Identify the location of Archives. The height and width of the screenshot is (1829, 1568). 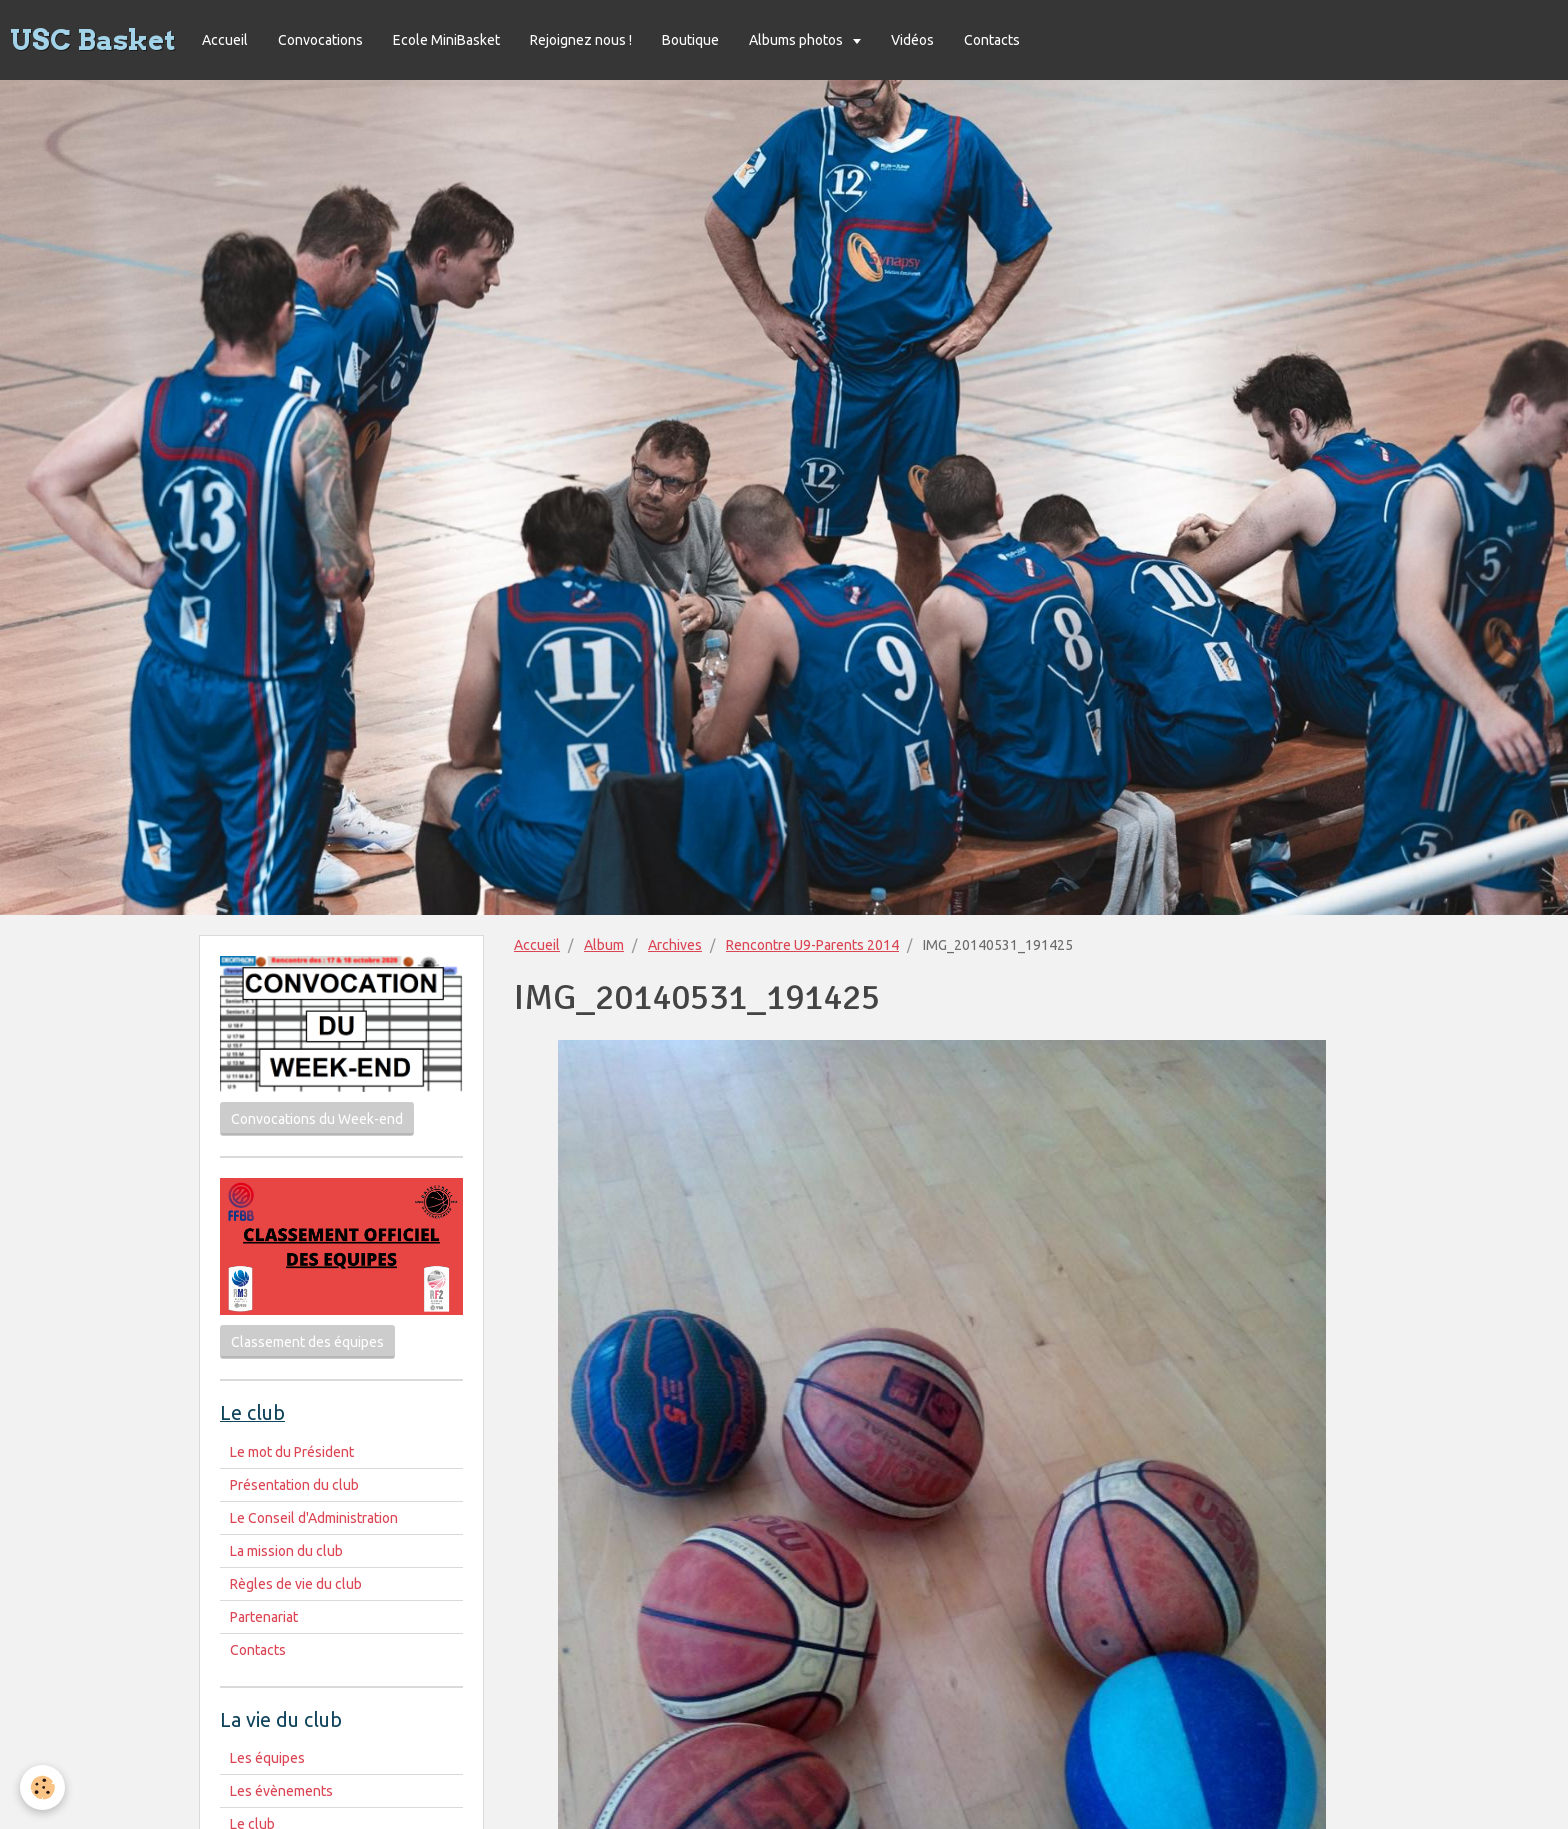
(675, 945).